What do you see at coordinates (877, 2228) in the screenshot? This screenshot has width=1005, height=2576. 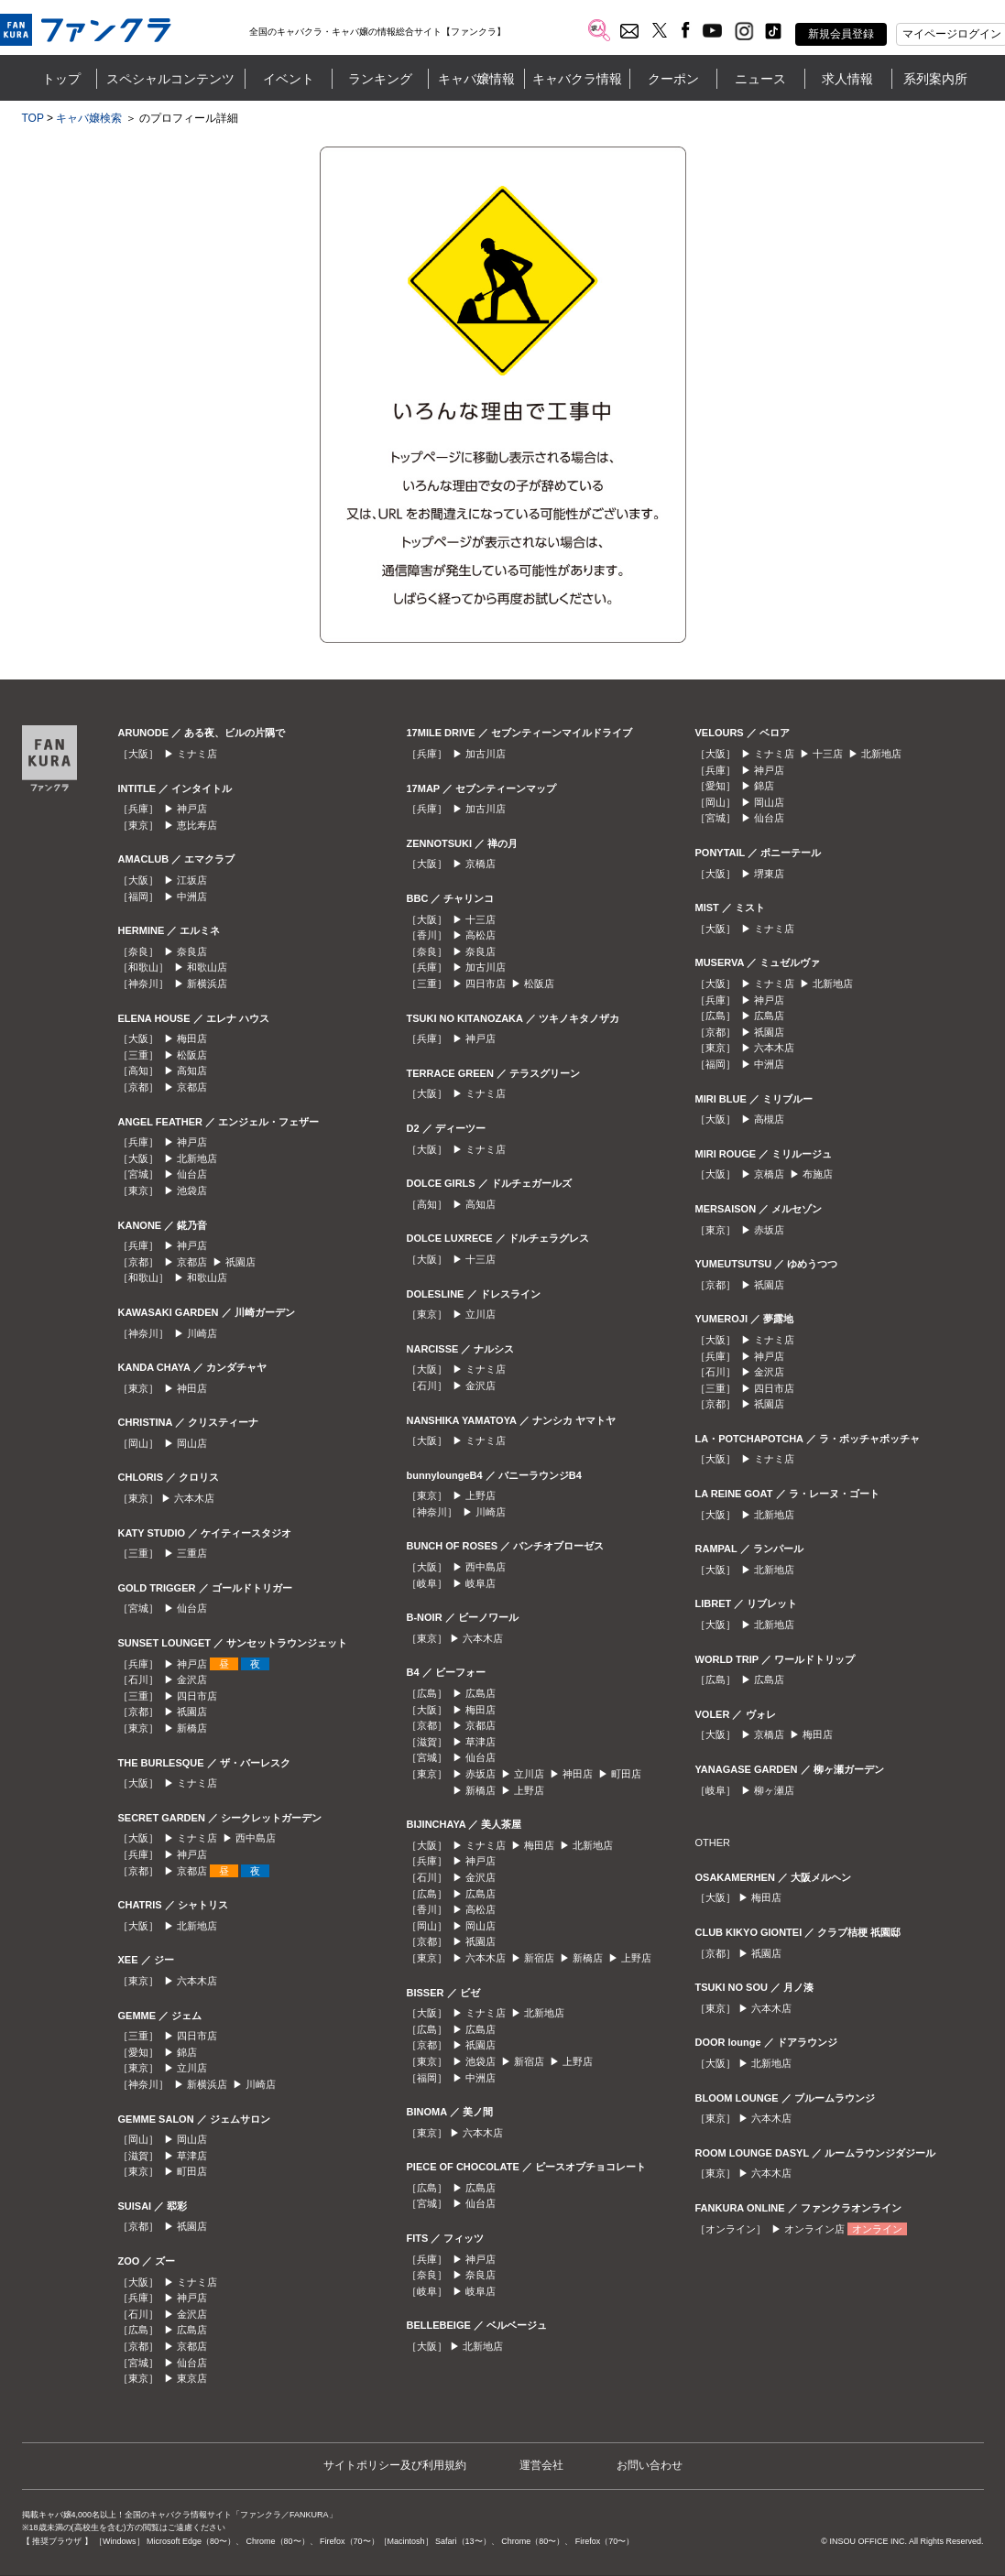 I see `オンライン` at bounding box center [877, 2228].